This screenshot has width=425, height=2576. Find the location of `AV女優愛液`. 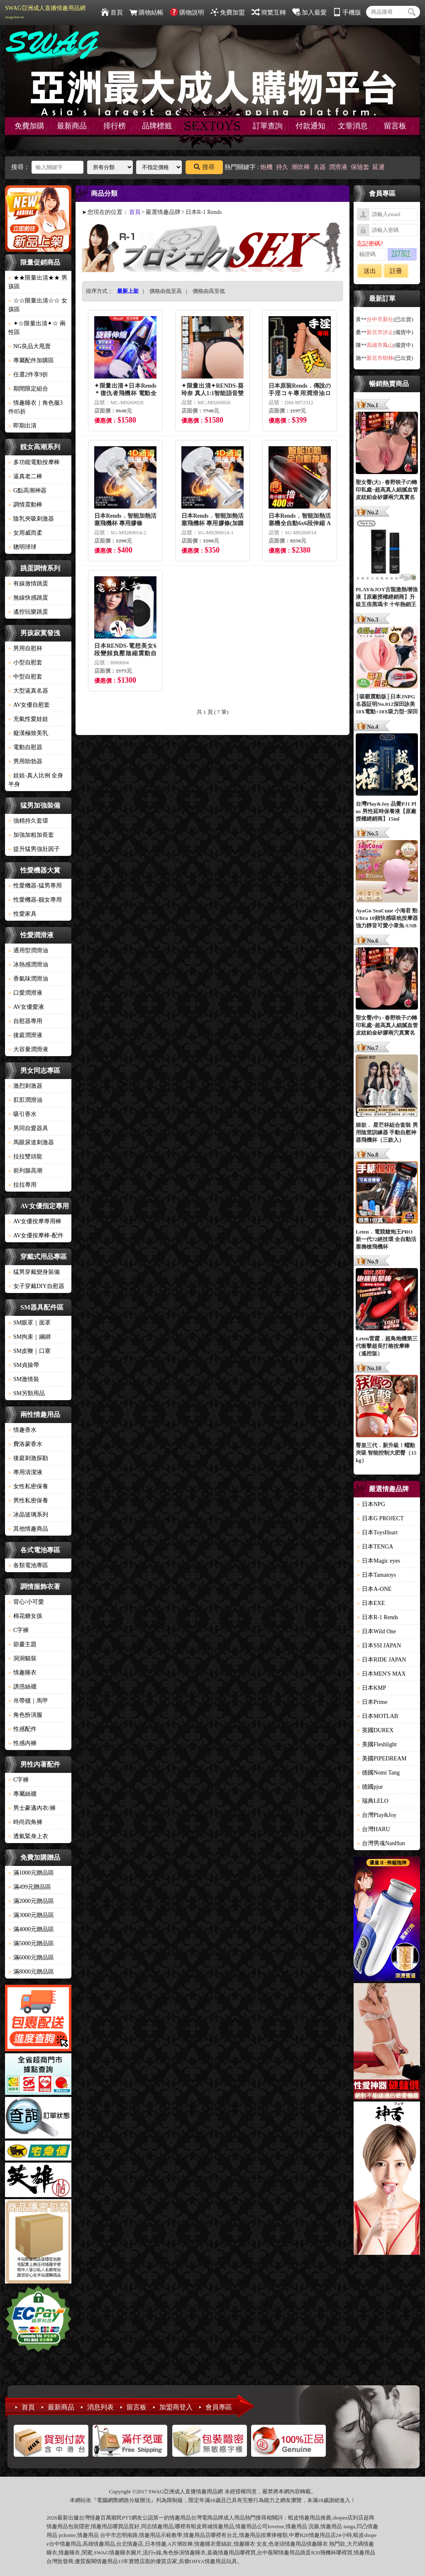

AV女優愛液 is located at coordinates (26, 1007).